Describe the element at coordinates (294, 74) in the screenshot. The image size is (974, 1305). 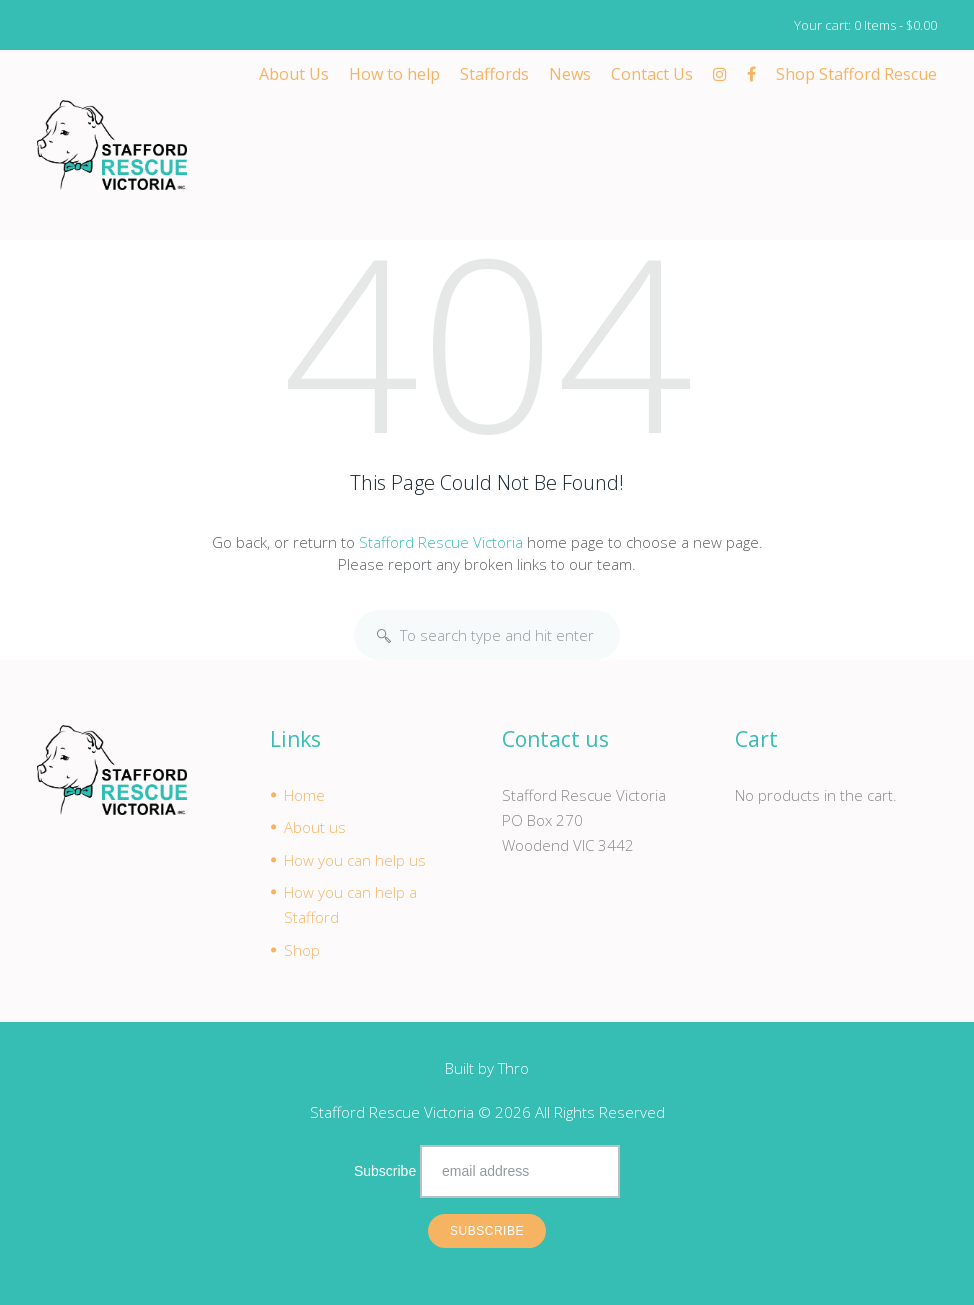
I see `About Us` at that location.